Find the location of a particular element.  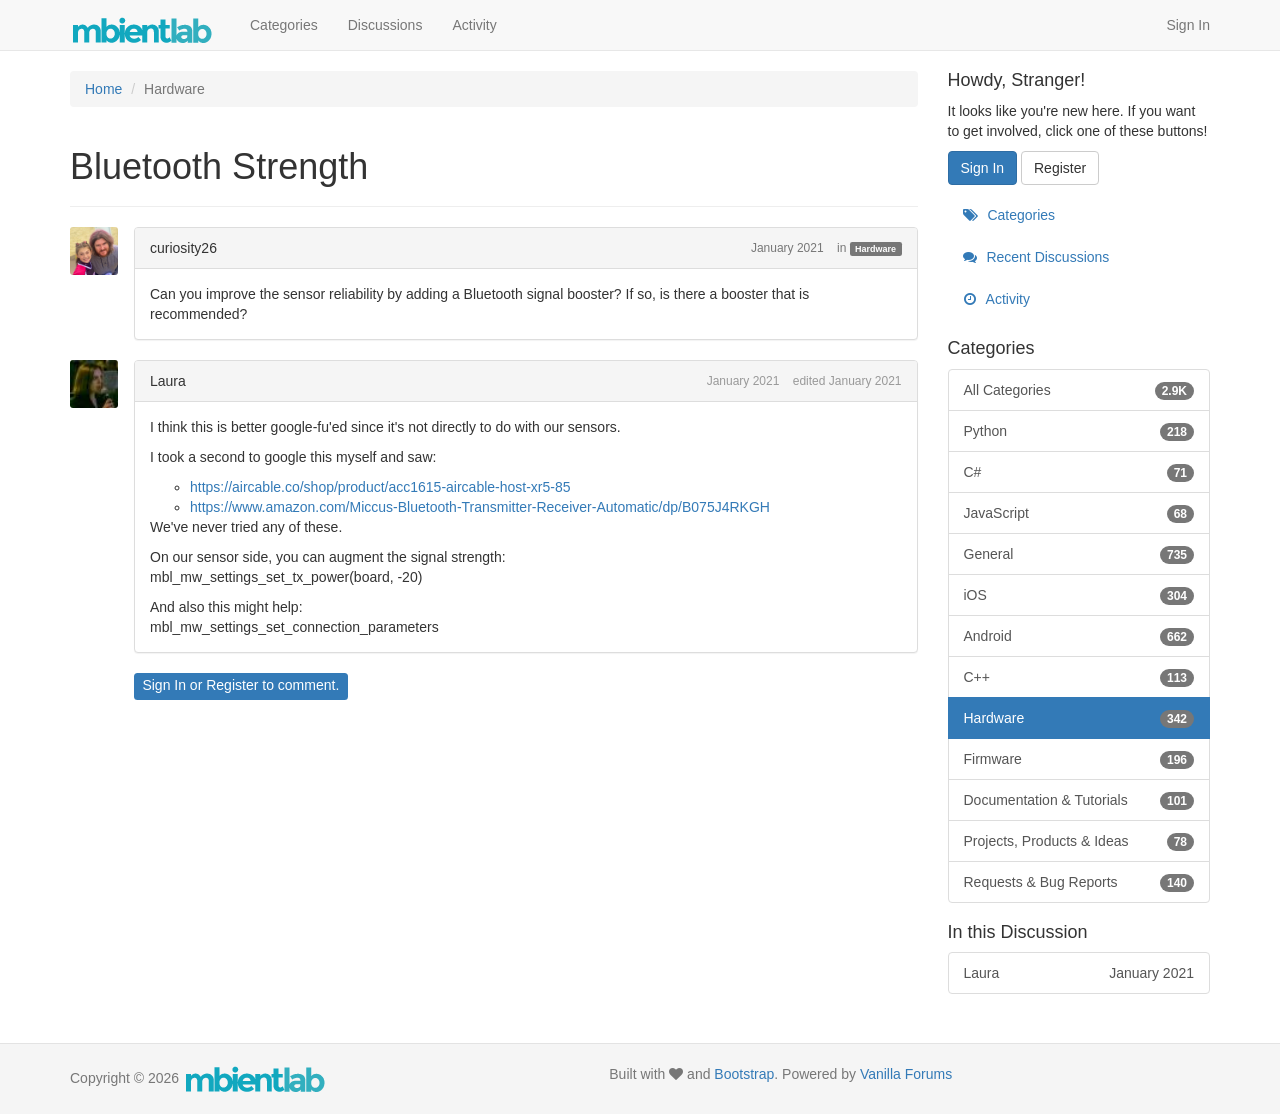

Android is located at coordinates (1079, 636).